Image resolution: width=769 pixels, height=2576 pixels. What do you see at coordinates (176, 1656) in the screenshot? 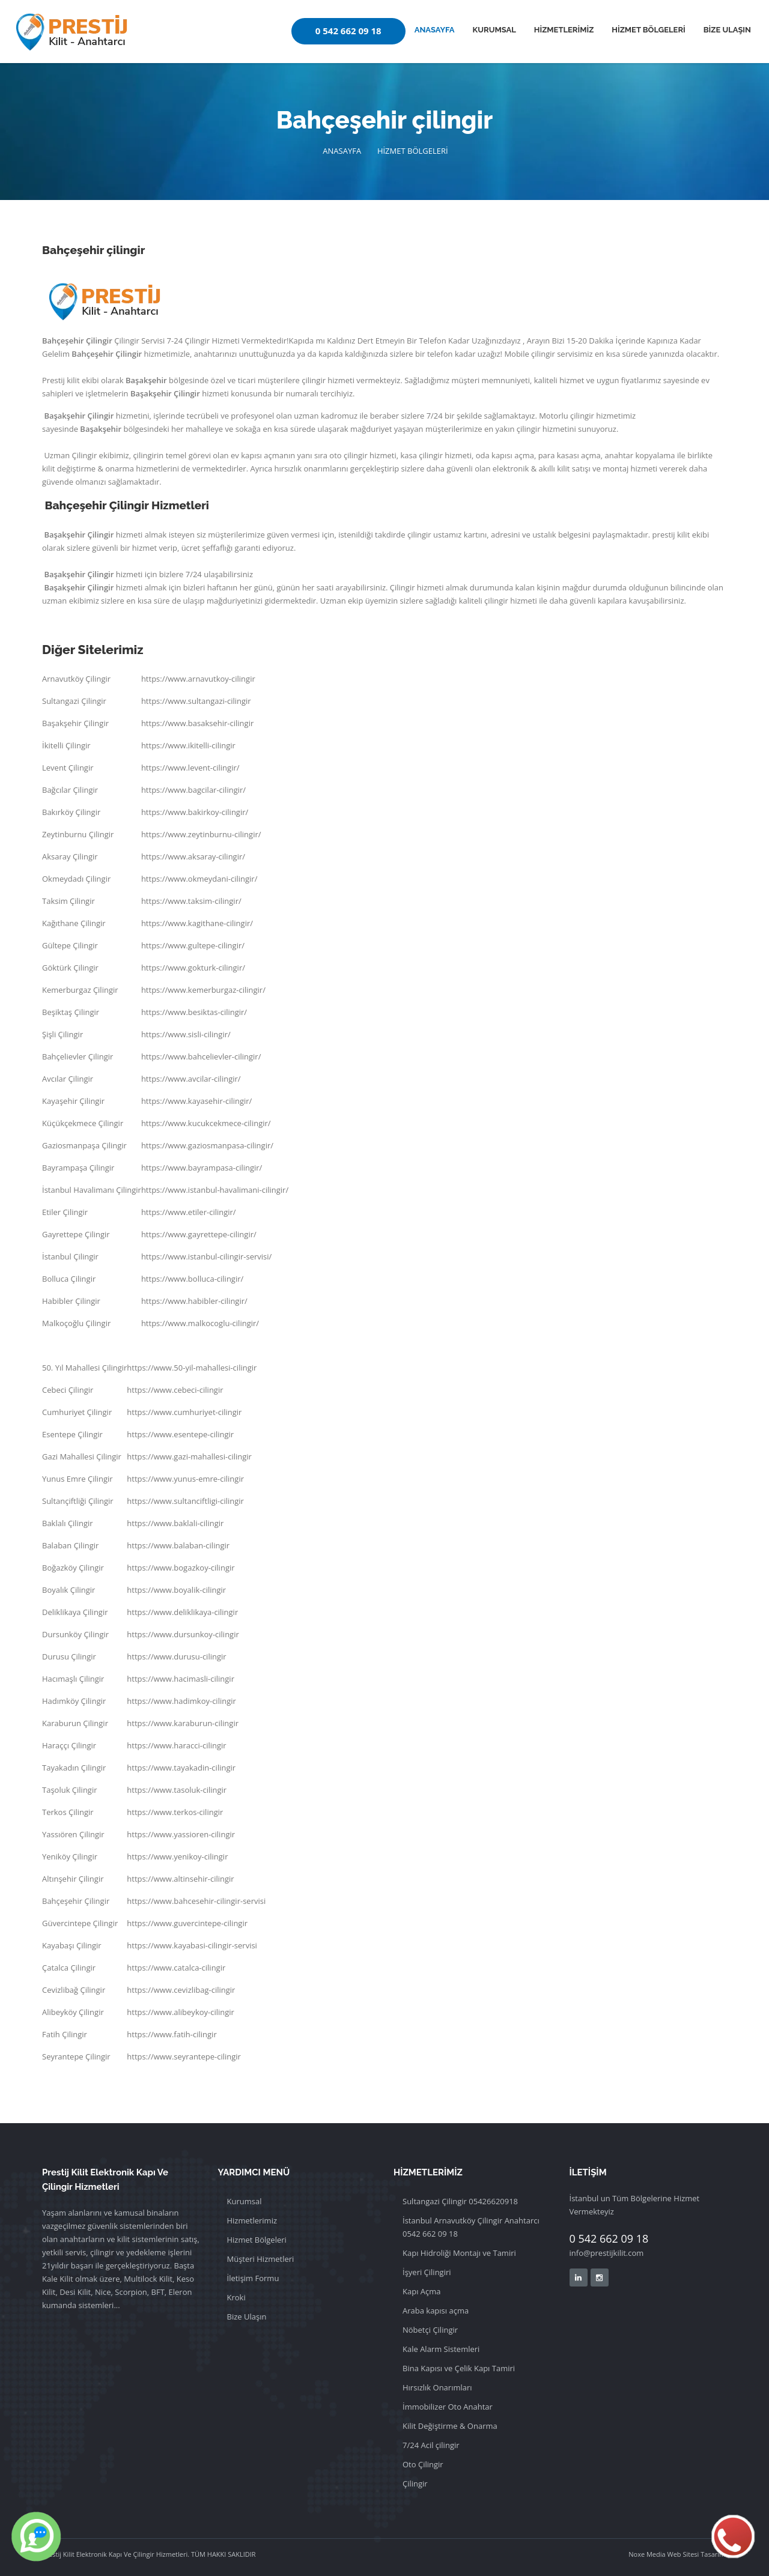
I see `https://www.durusu-cilingir` at bounding box center [176, 1656].